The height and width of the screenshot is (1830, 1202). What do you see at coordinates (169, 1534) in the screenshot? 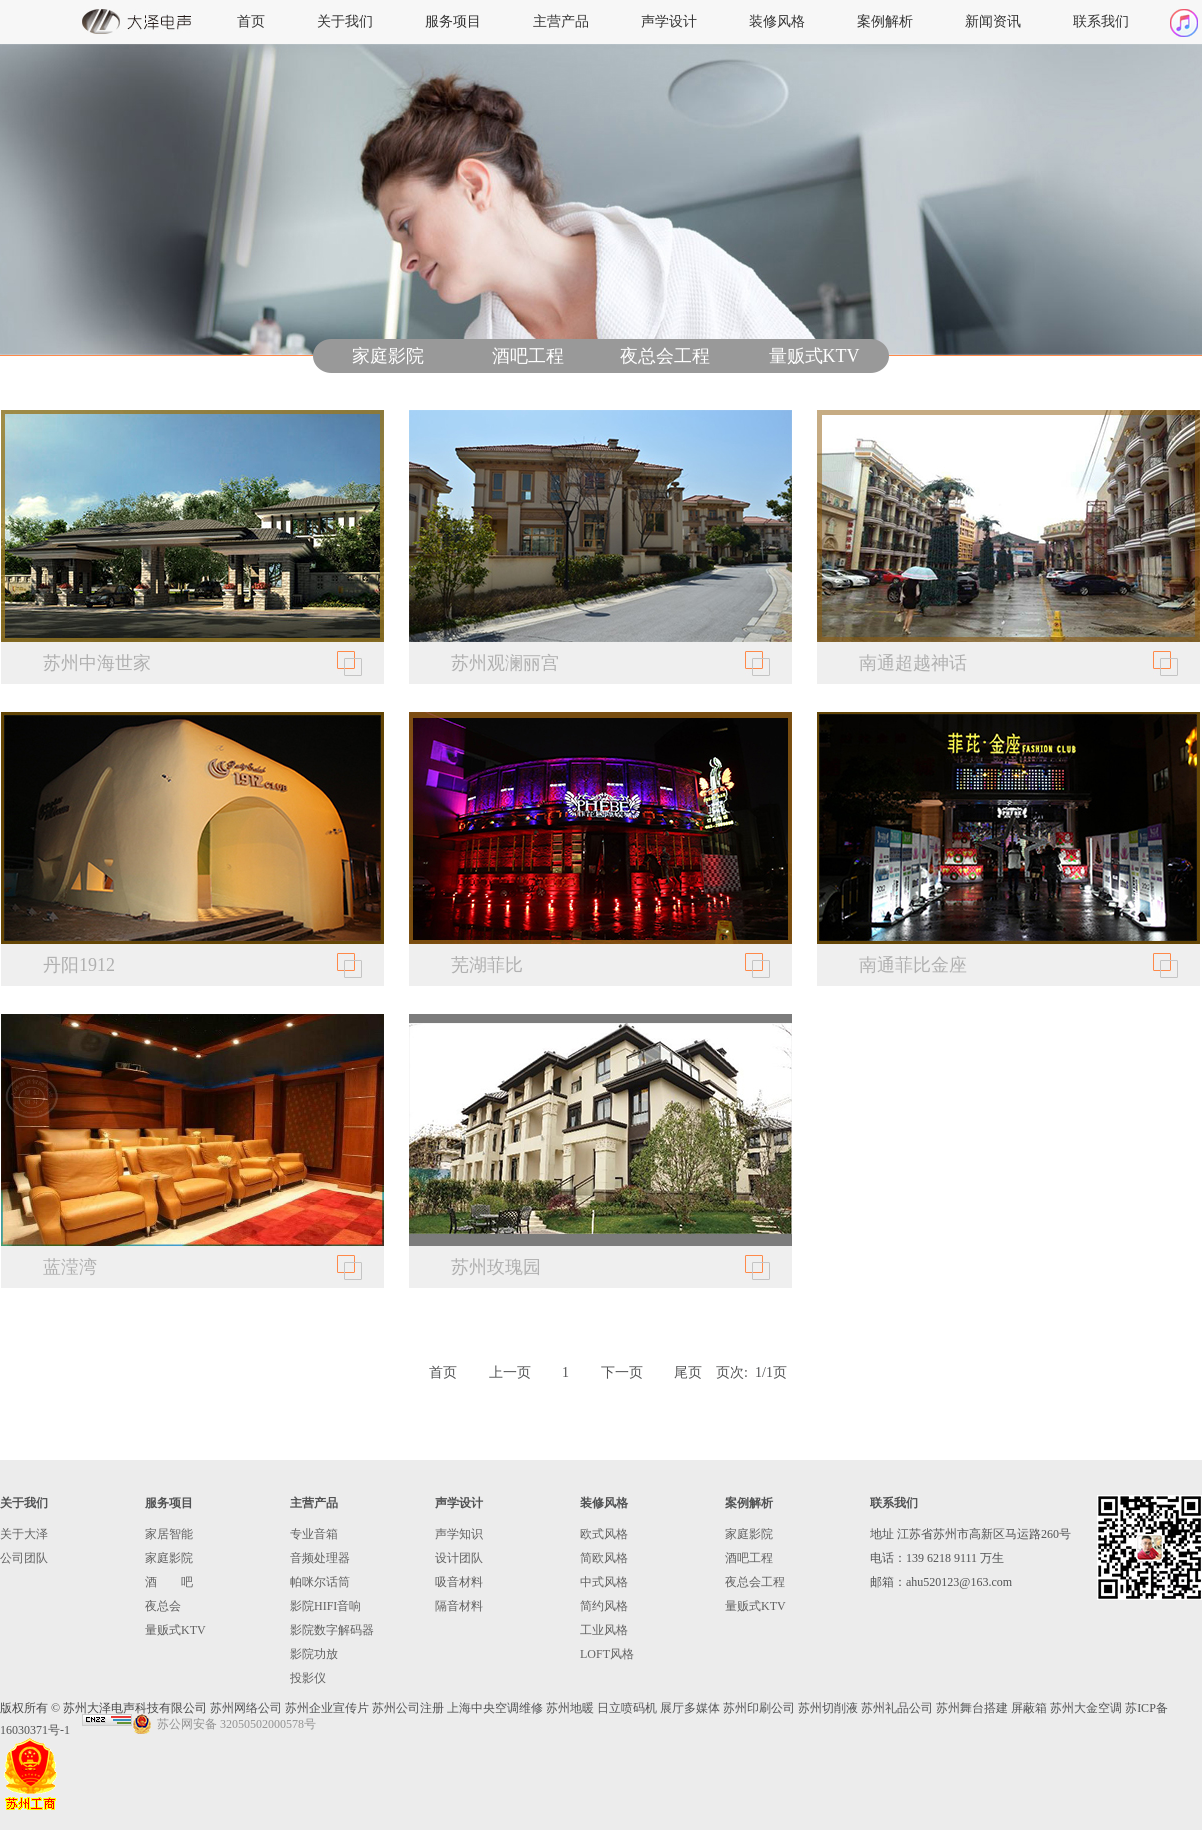
I see `家居智能` at bounding box center [169, 1534].